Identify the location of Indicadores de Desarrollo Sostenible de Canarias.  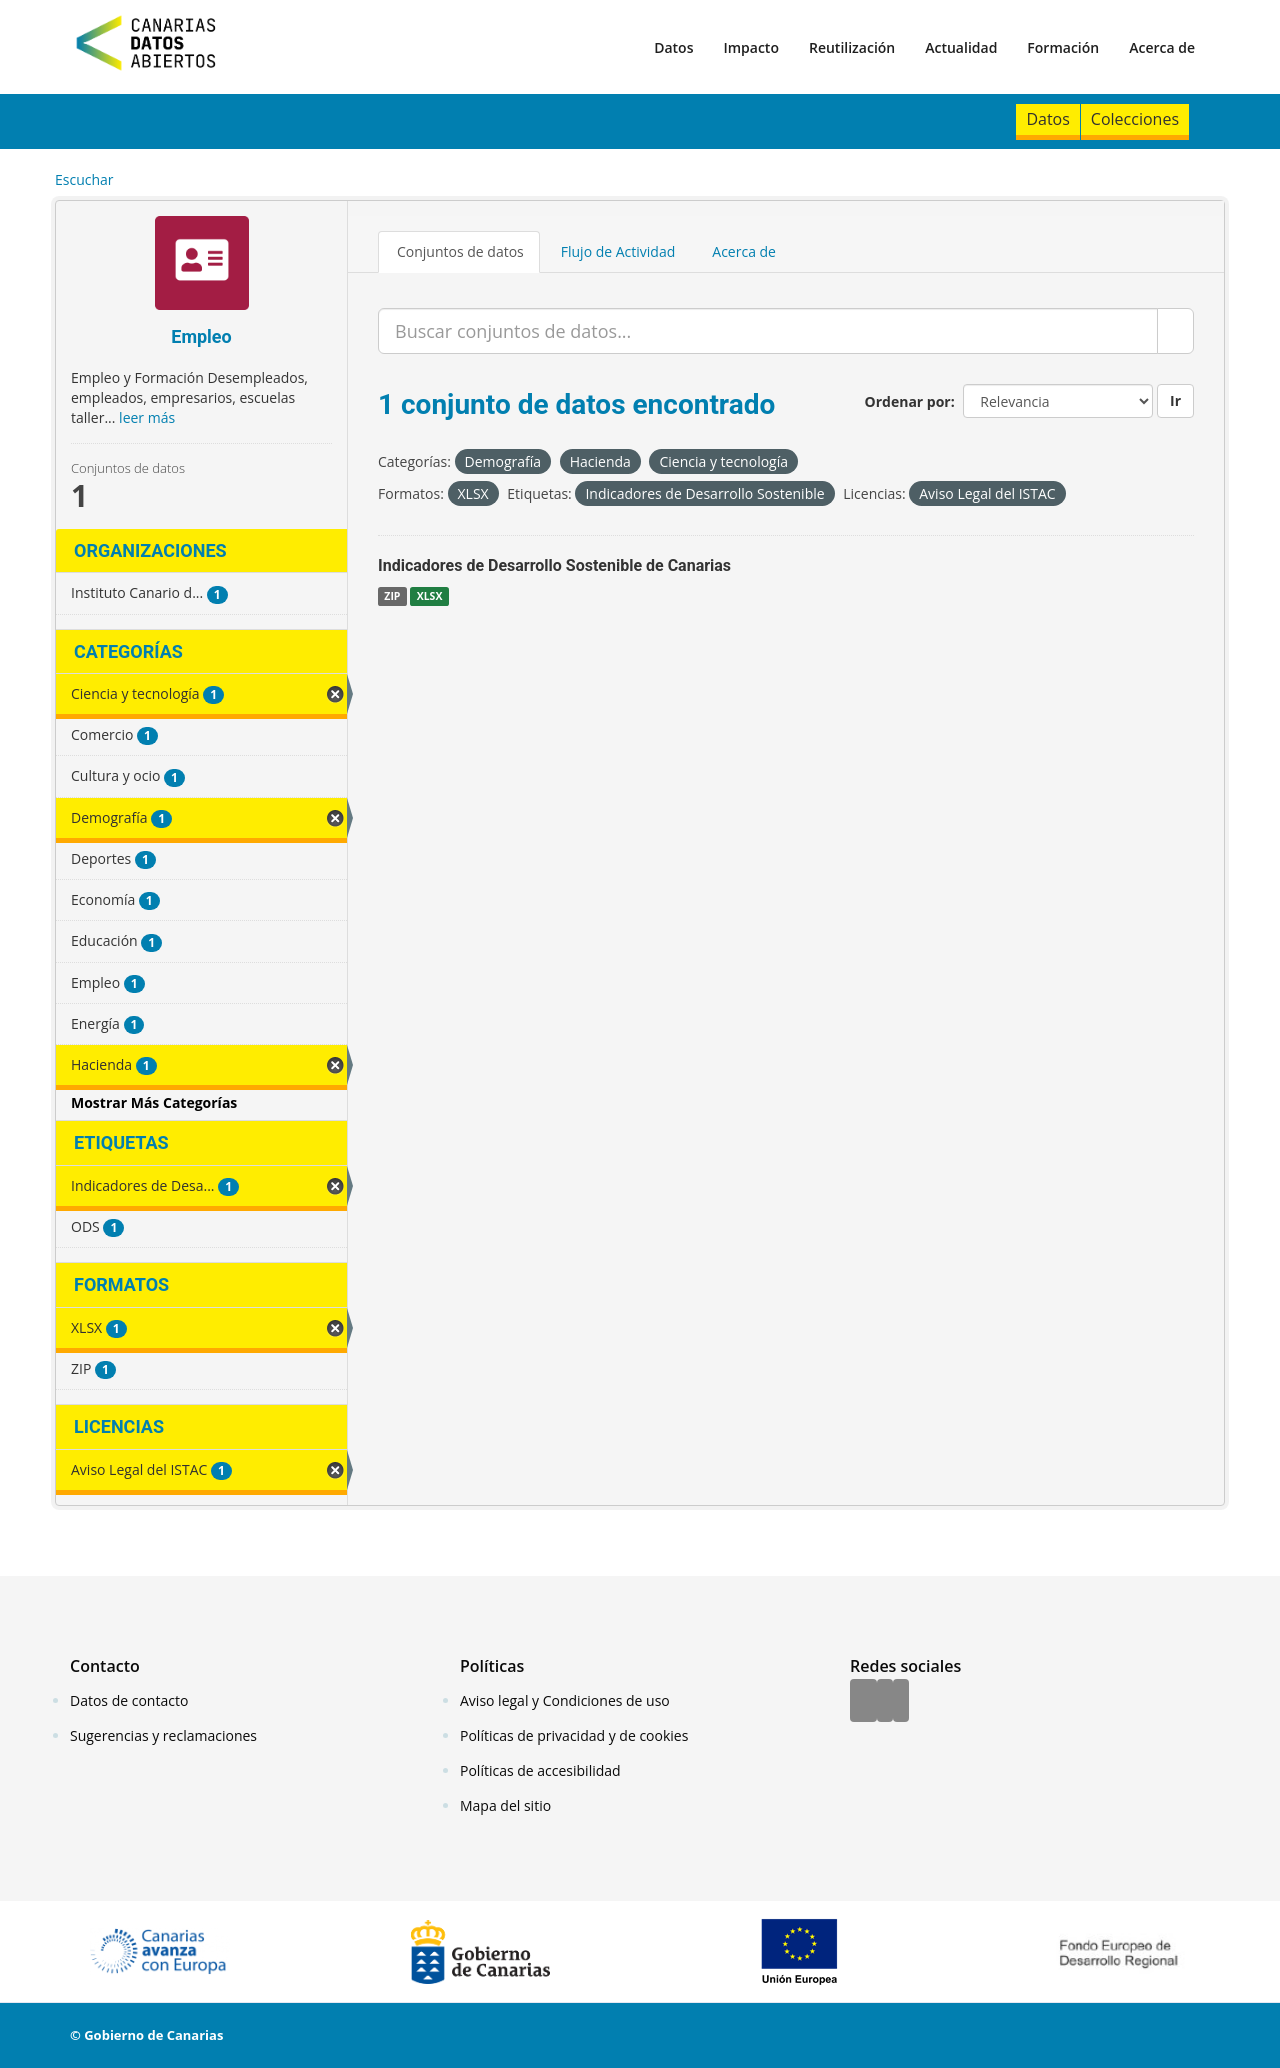
(554, 565).